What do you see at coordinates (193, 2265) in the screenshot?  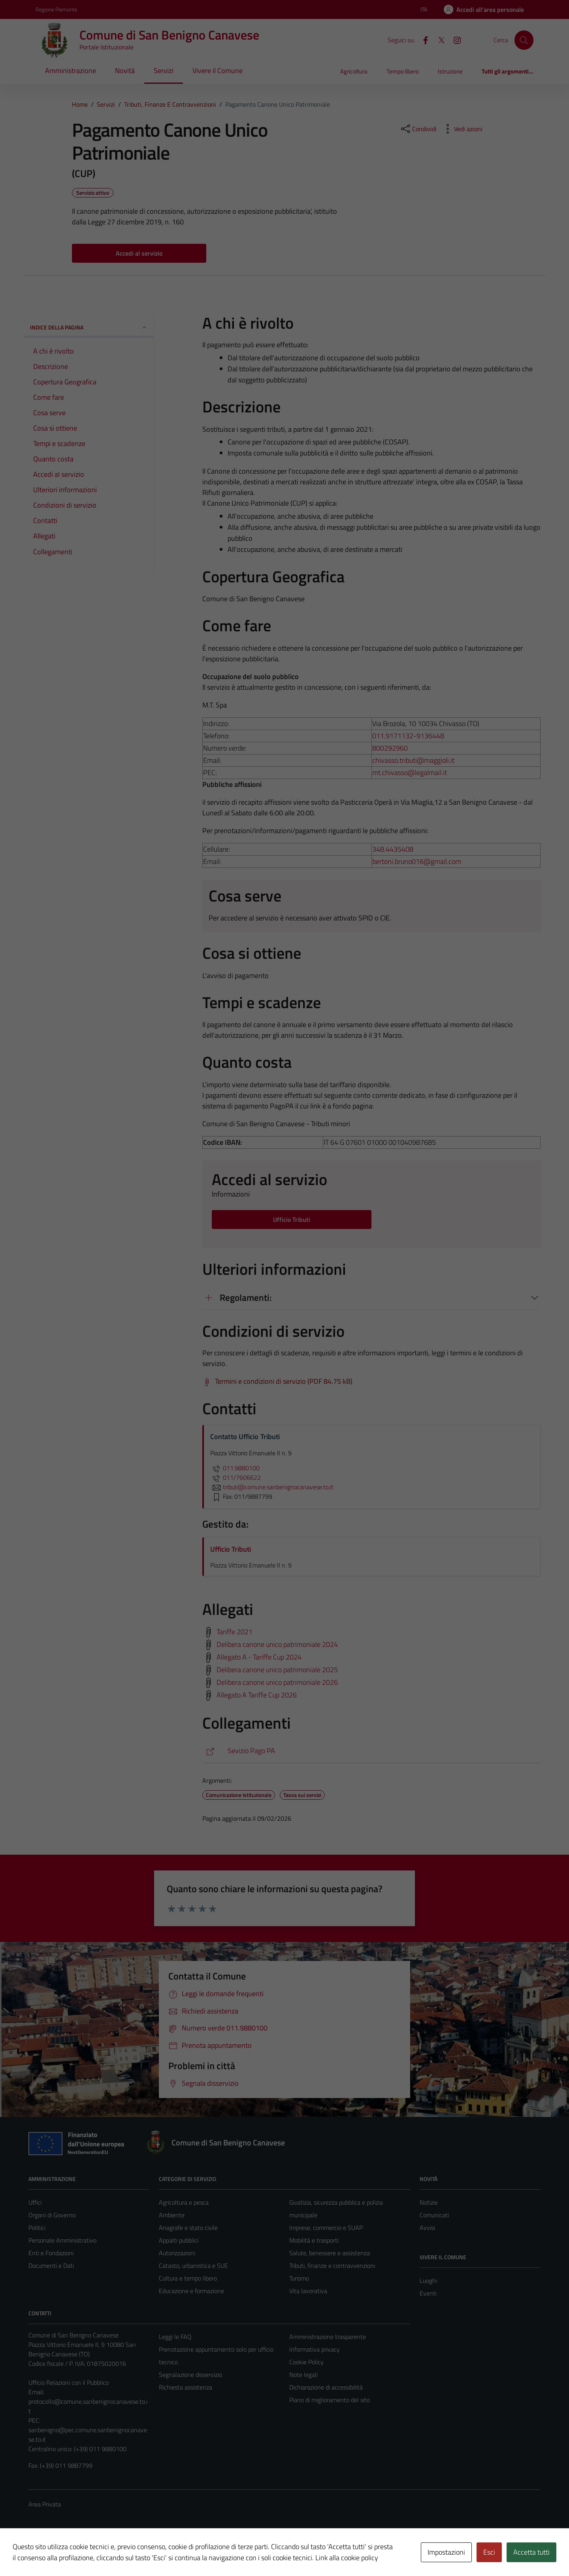 I see `Catasto, urbanistica e SUE` at bounding box center [193, 2265].